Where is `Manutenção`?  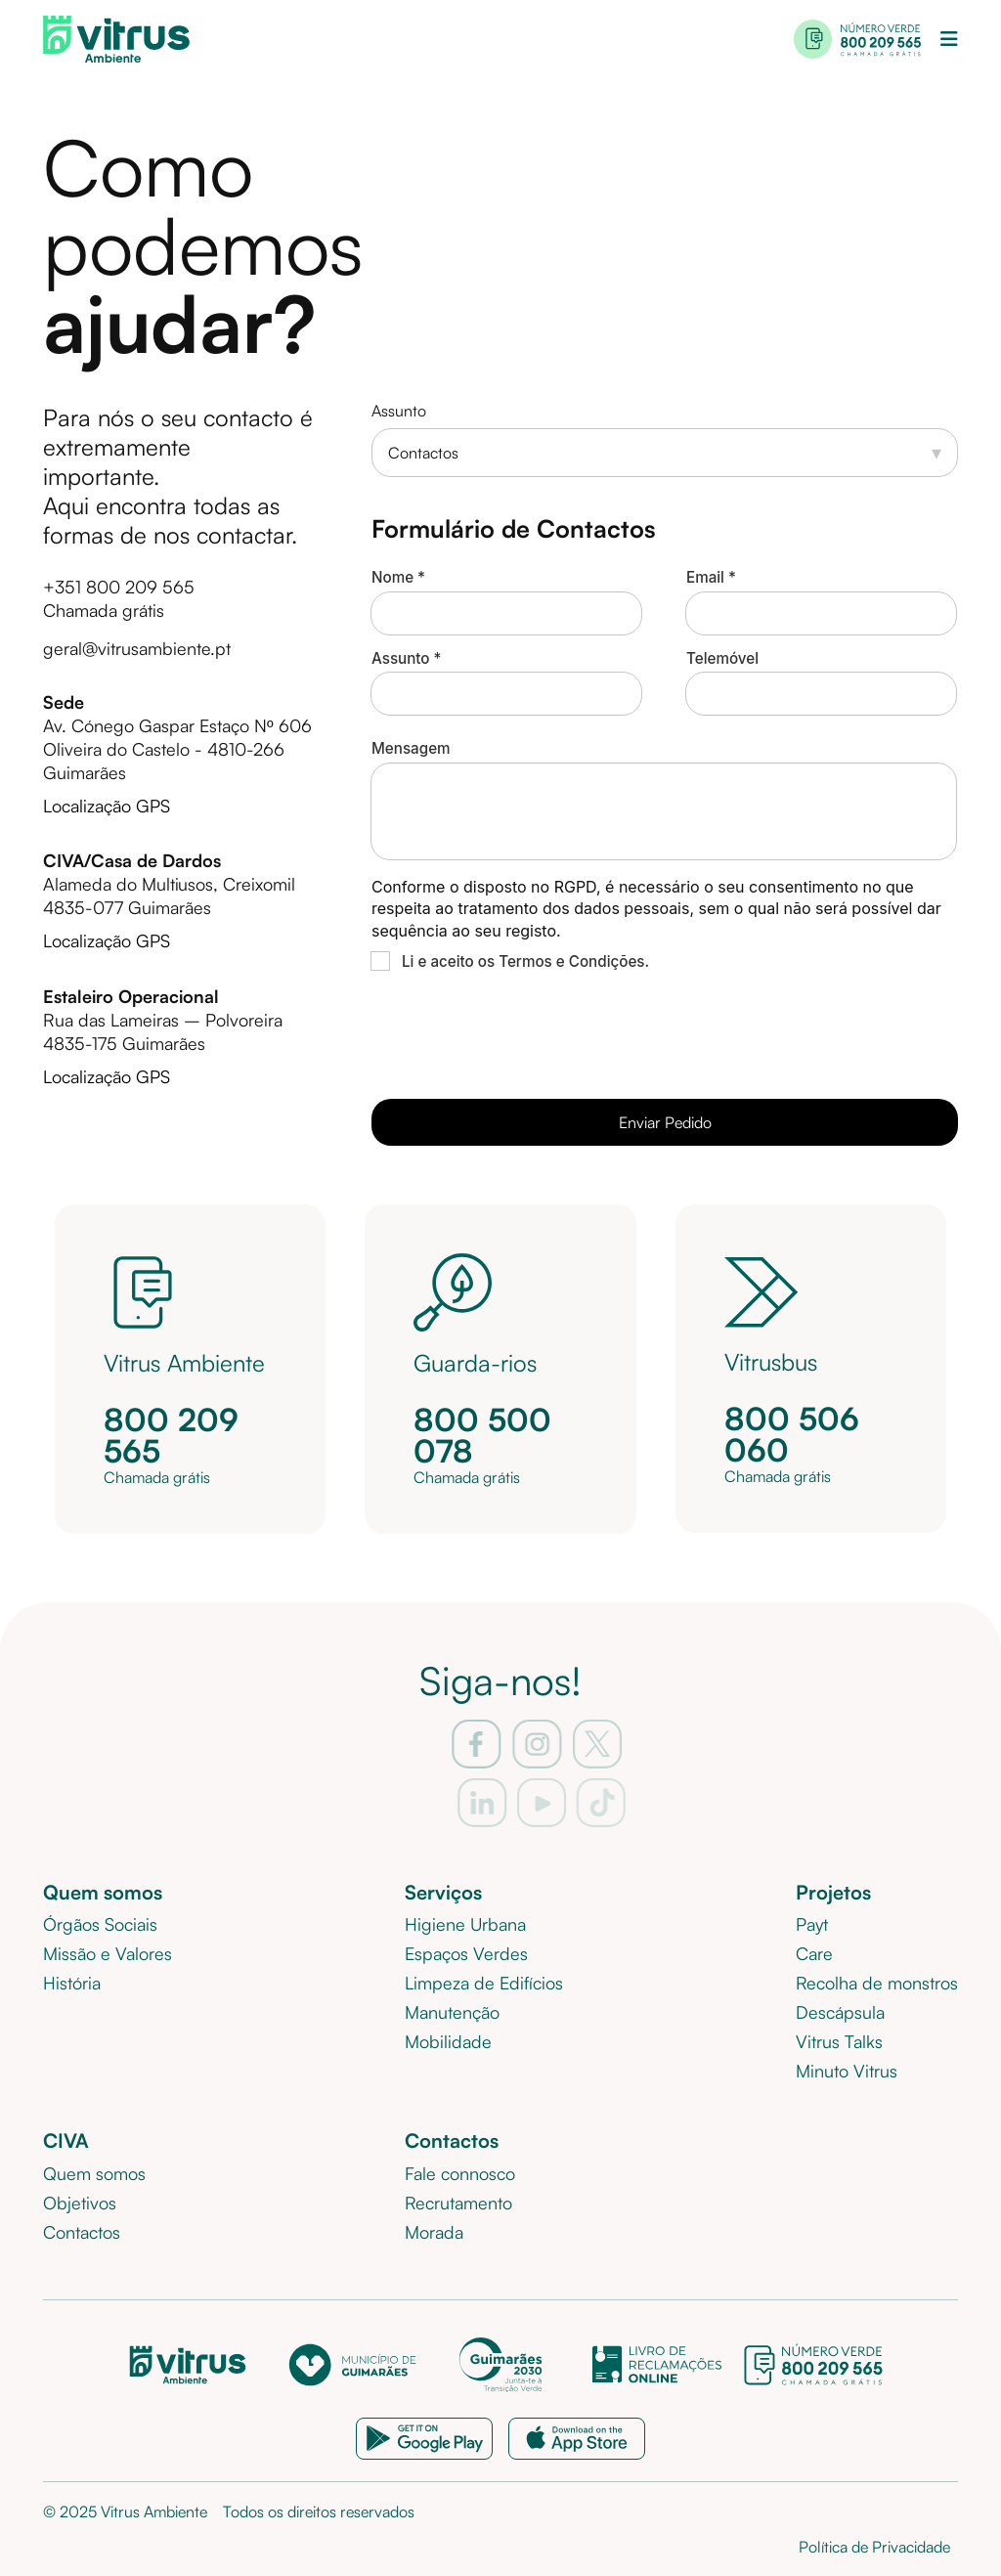
Manutenção is located at coordinates (452, 2012).